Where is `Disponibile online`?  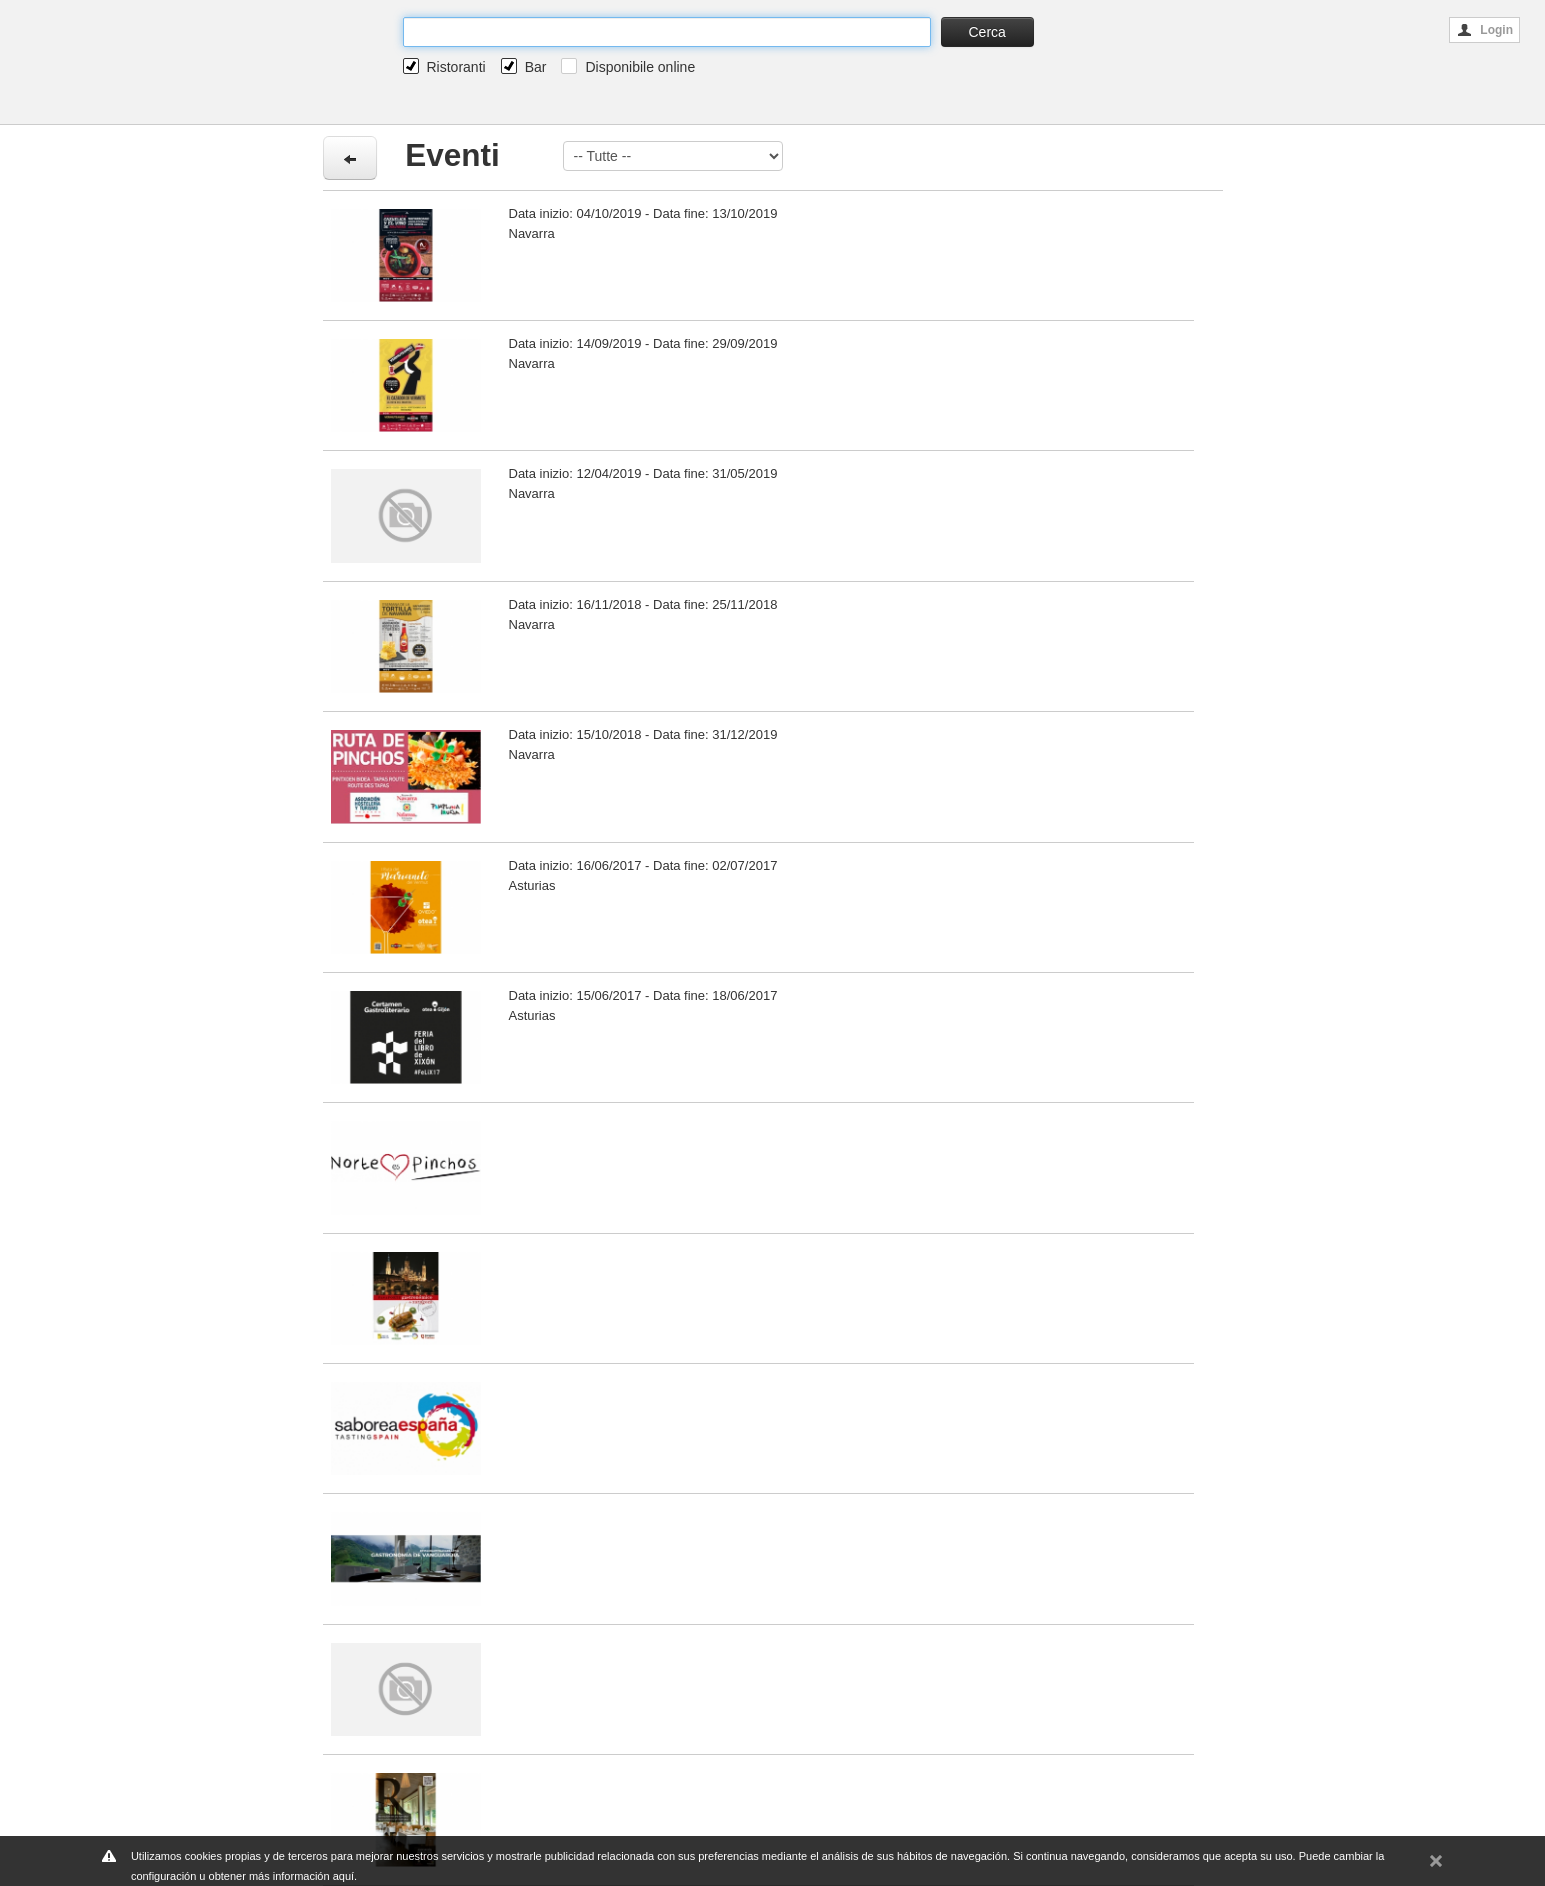
Disponibile online is located at coordinates (640, 67).